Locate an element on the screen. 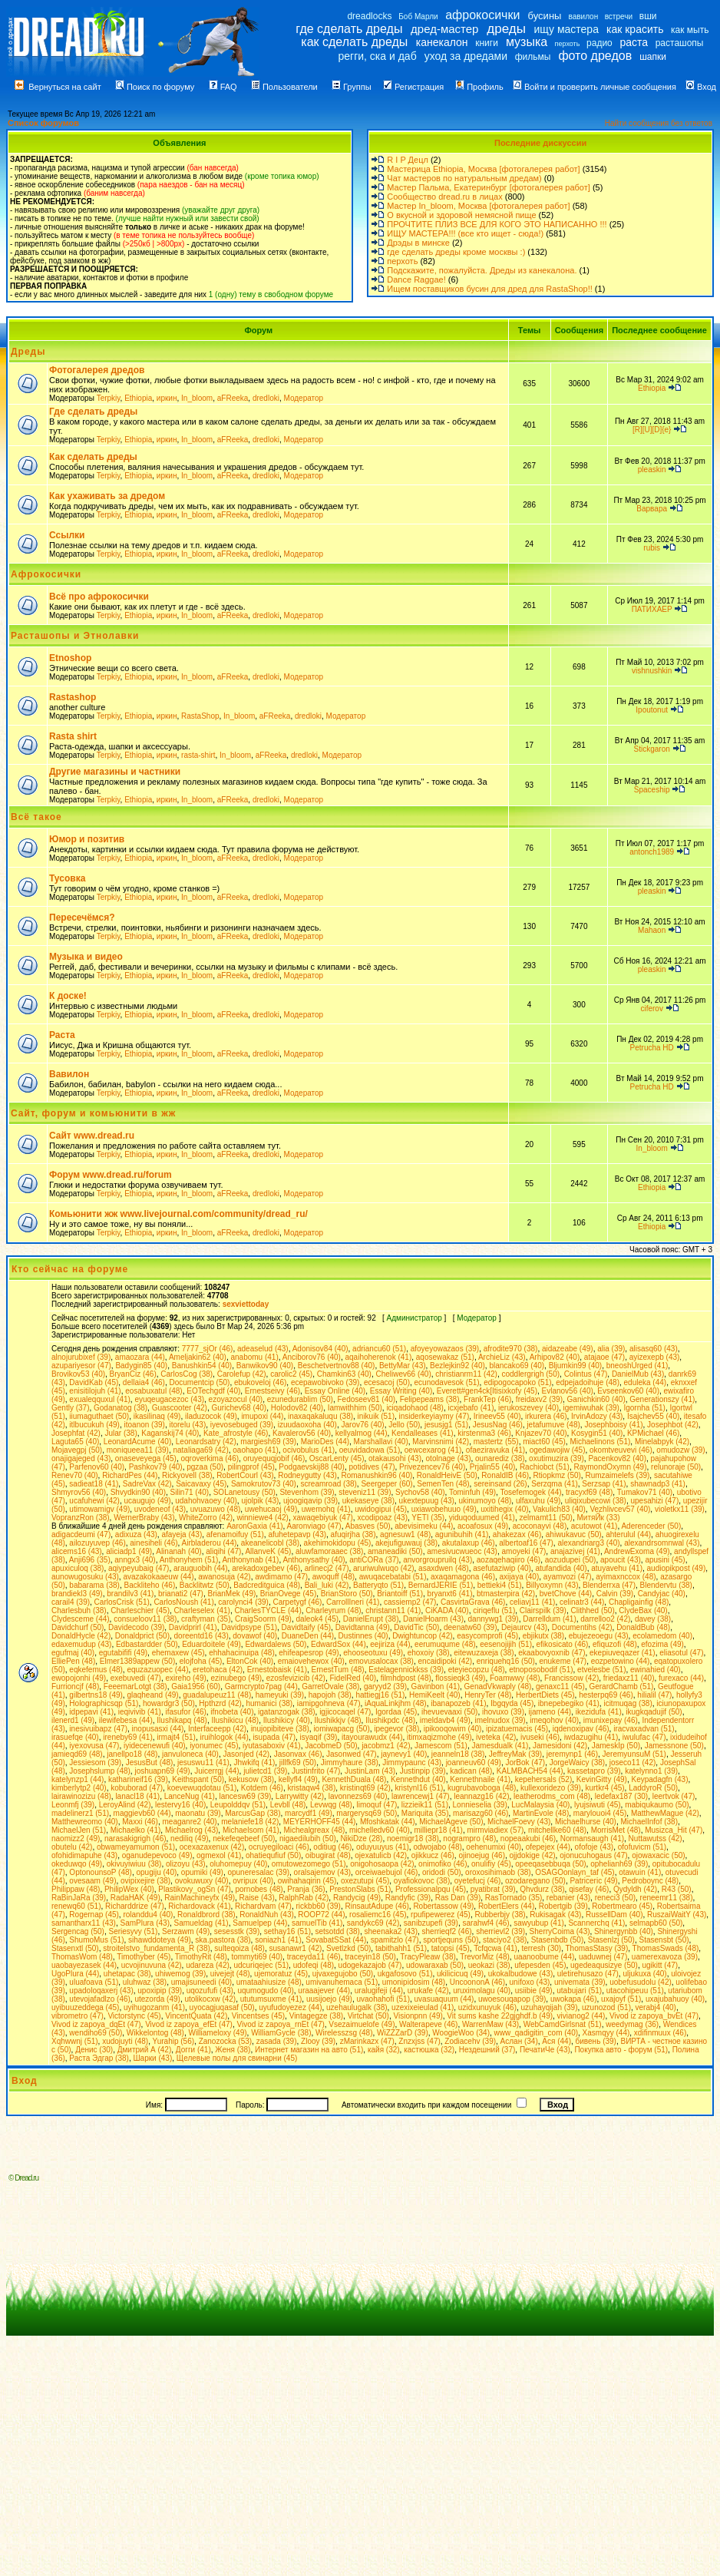 This screenshot has height=2576, width=720. Backlitwtz (50) is located at coordinates (205, 1585).